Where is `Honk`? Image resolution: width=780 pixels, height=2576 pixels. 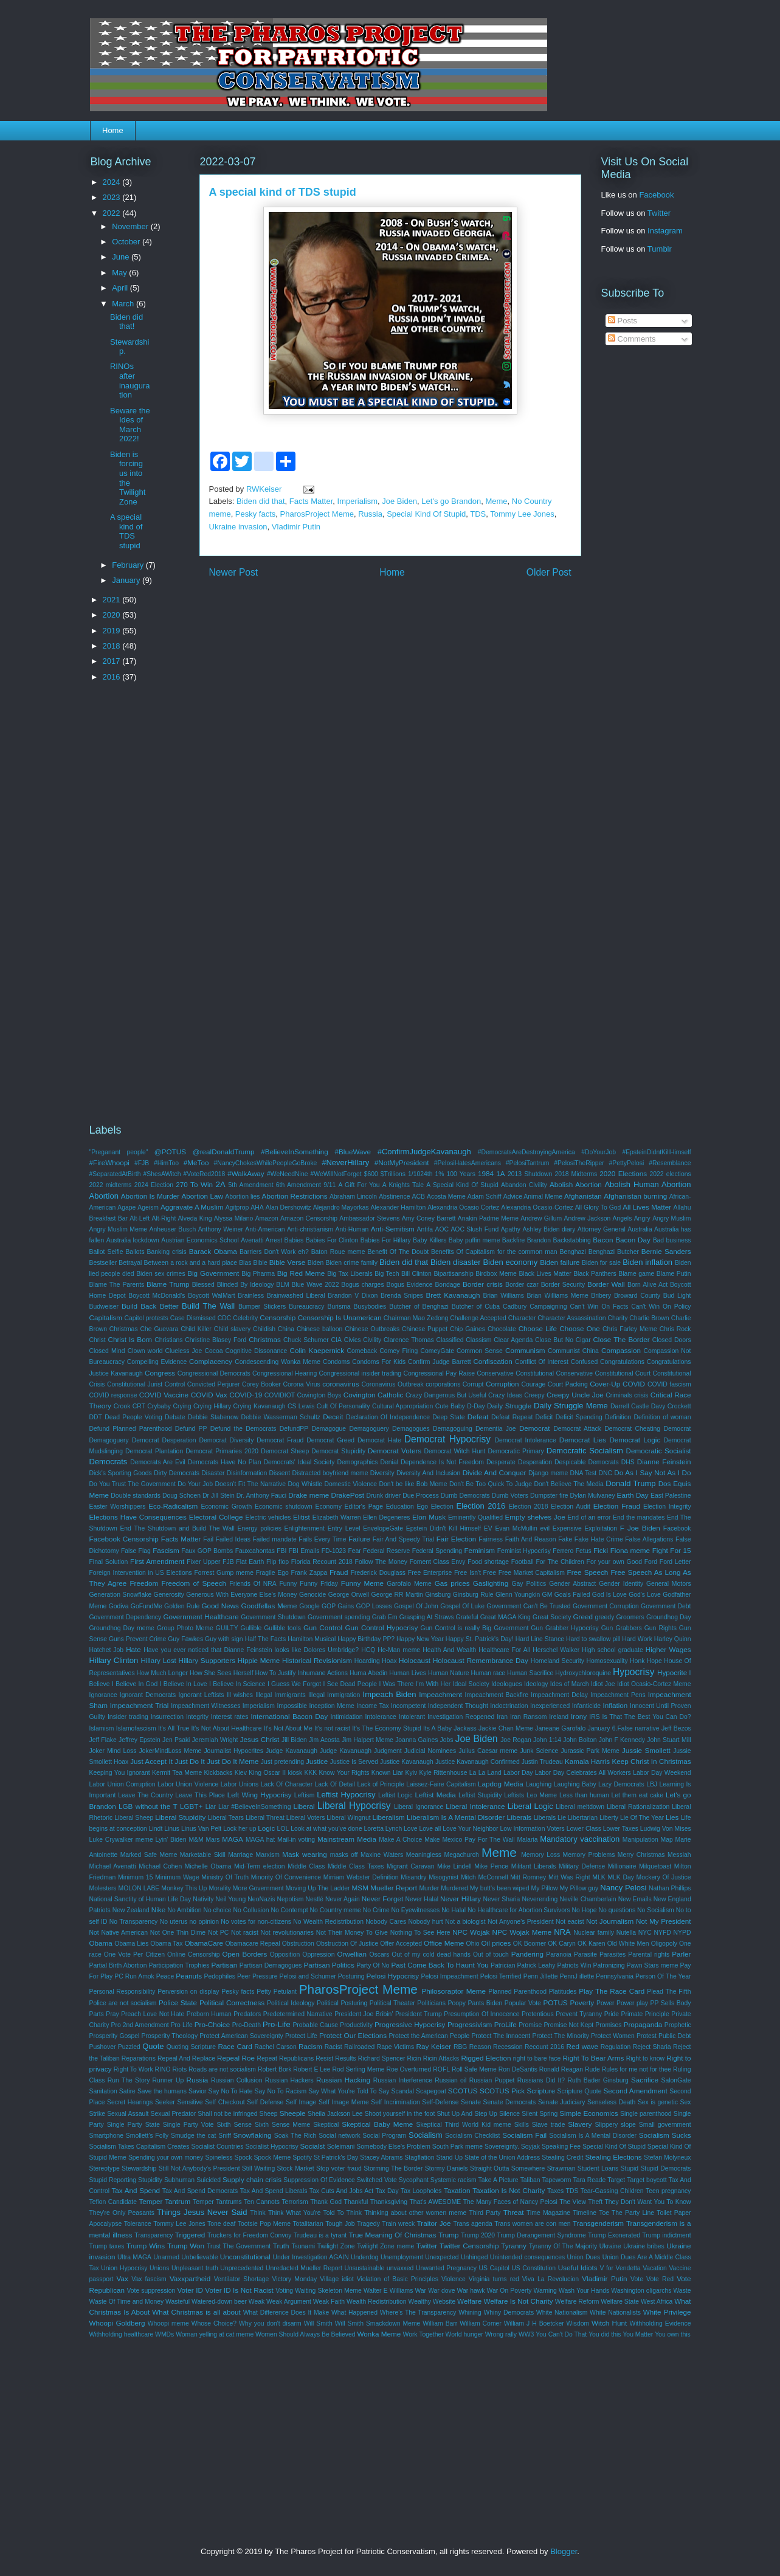 Honk is located at coordinates (637, 1661).